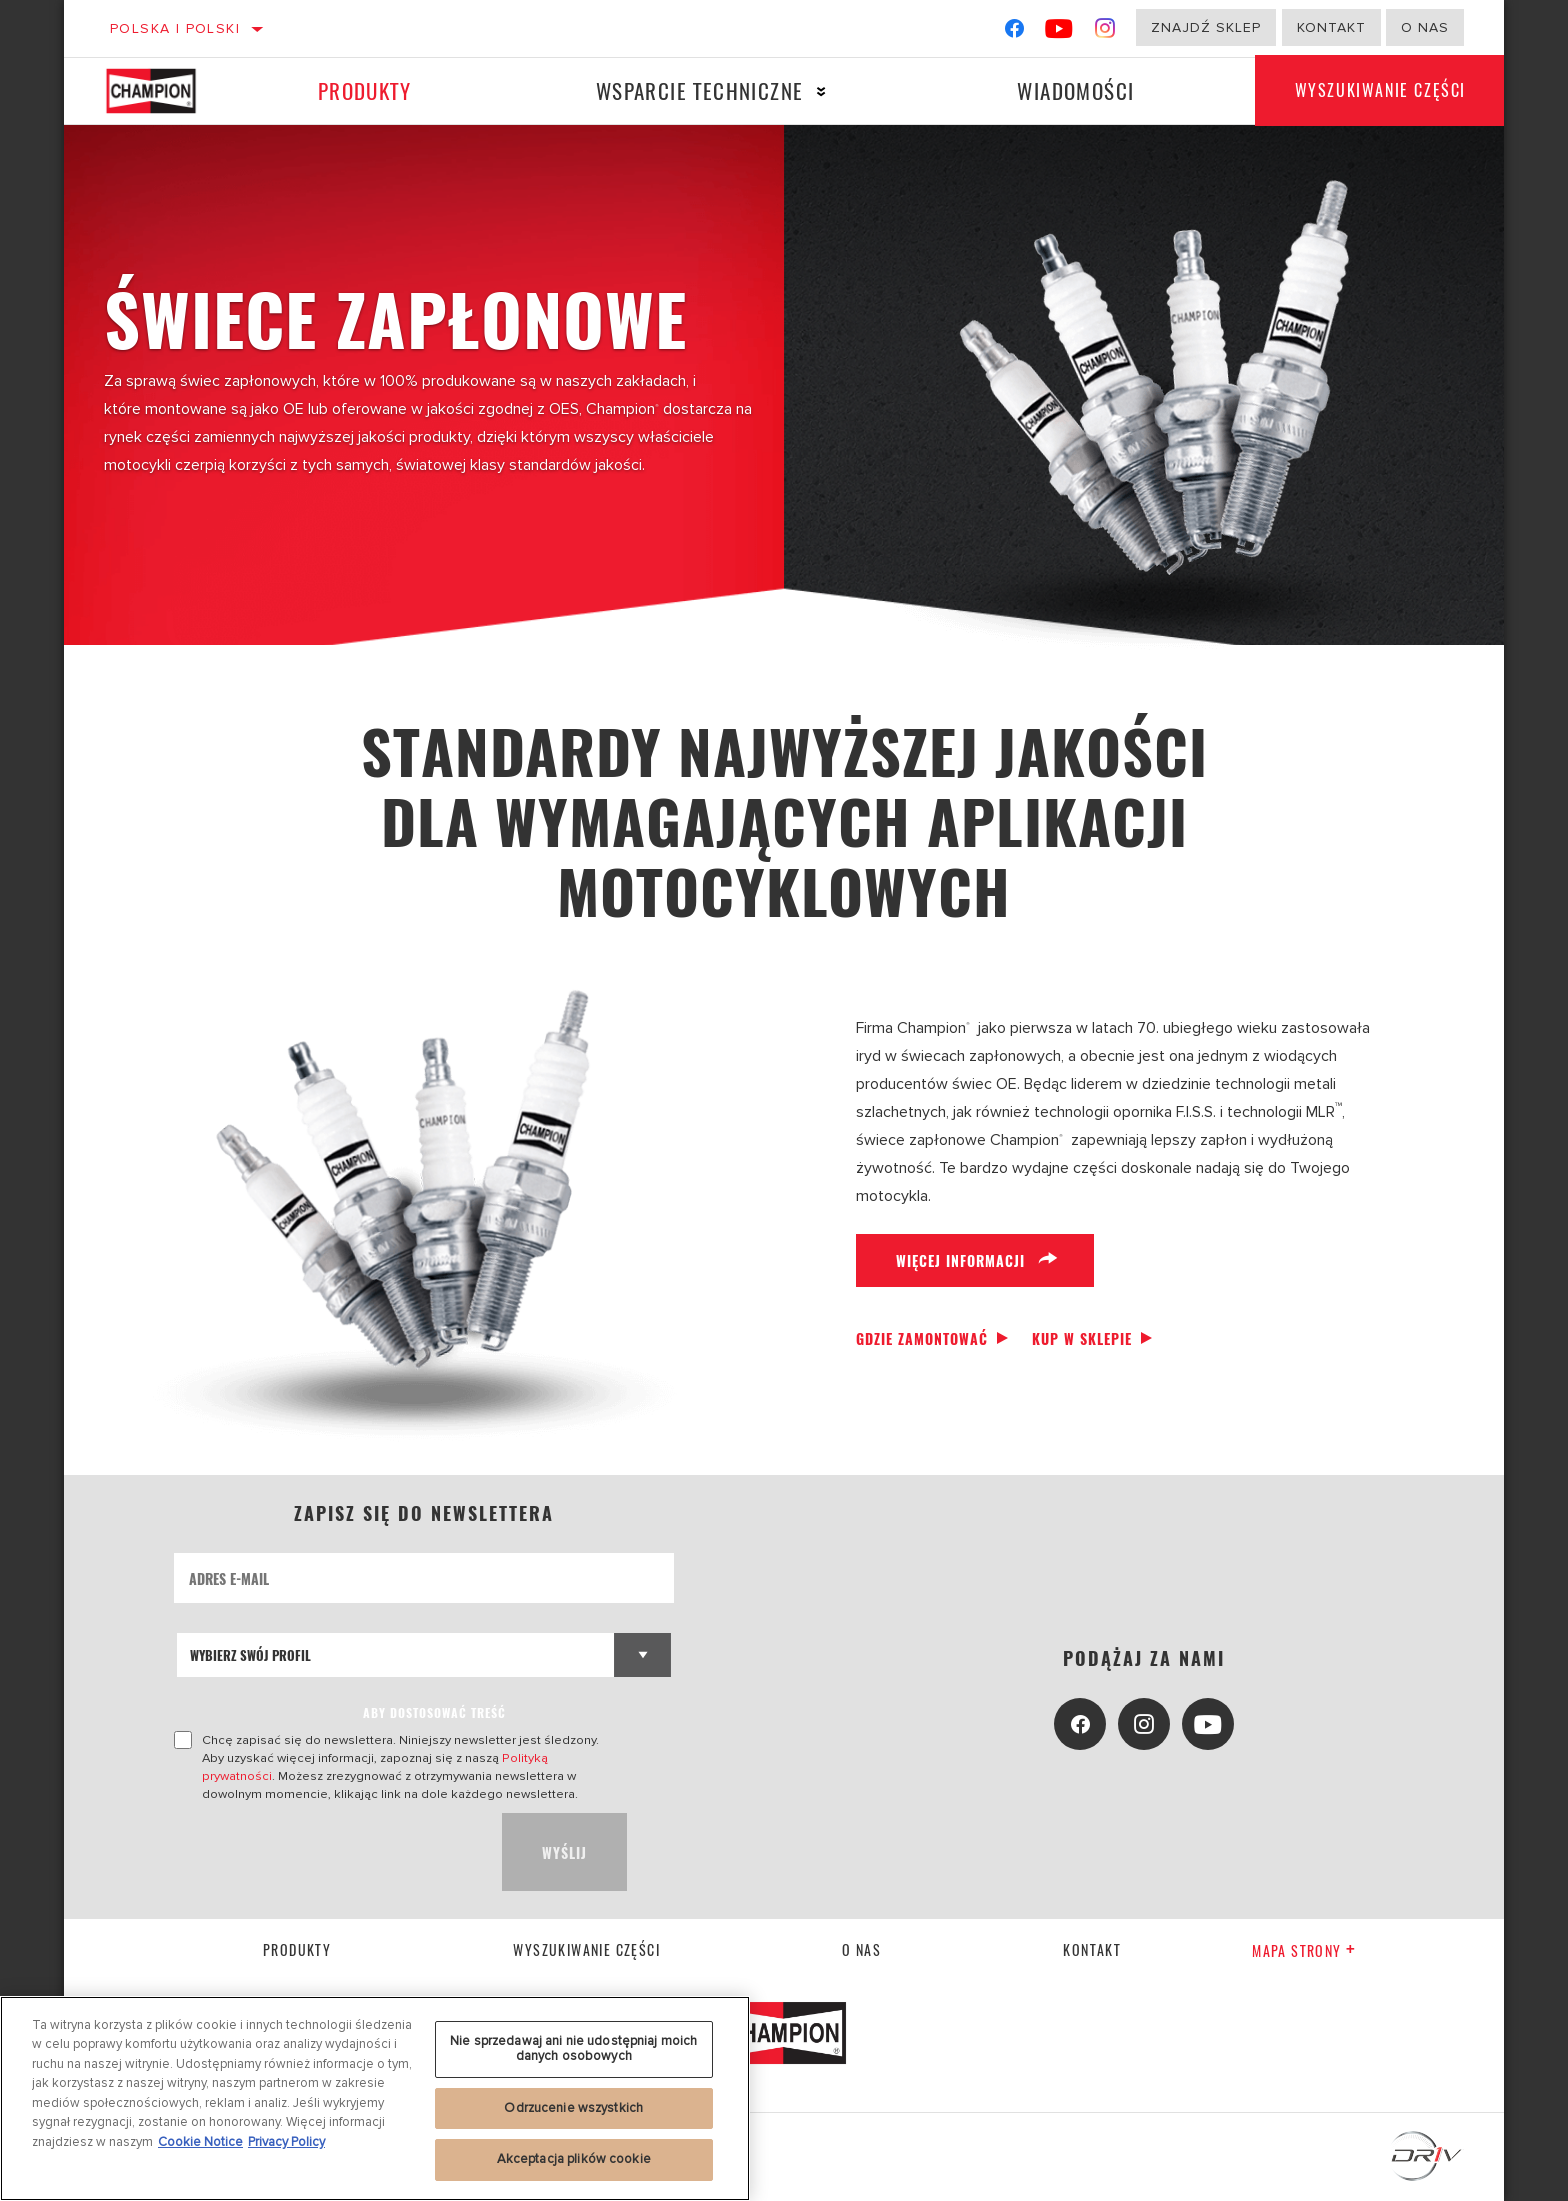 Image resolution: width=1568 pixels, height=2201 pixels. What do you see at coordinates (573, 2049) in the screenshot?
I see `Nie sprzedawaj ani nie udostępniaj moich danych osobowych` at bounding box center [573, 2049].